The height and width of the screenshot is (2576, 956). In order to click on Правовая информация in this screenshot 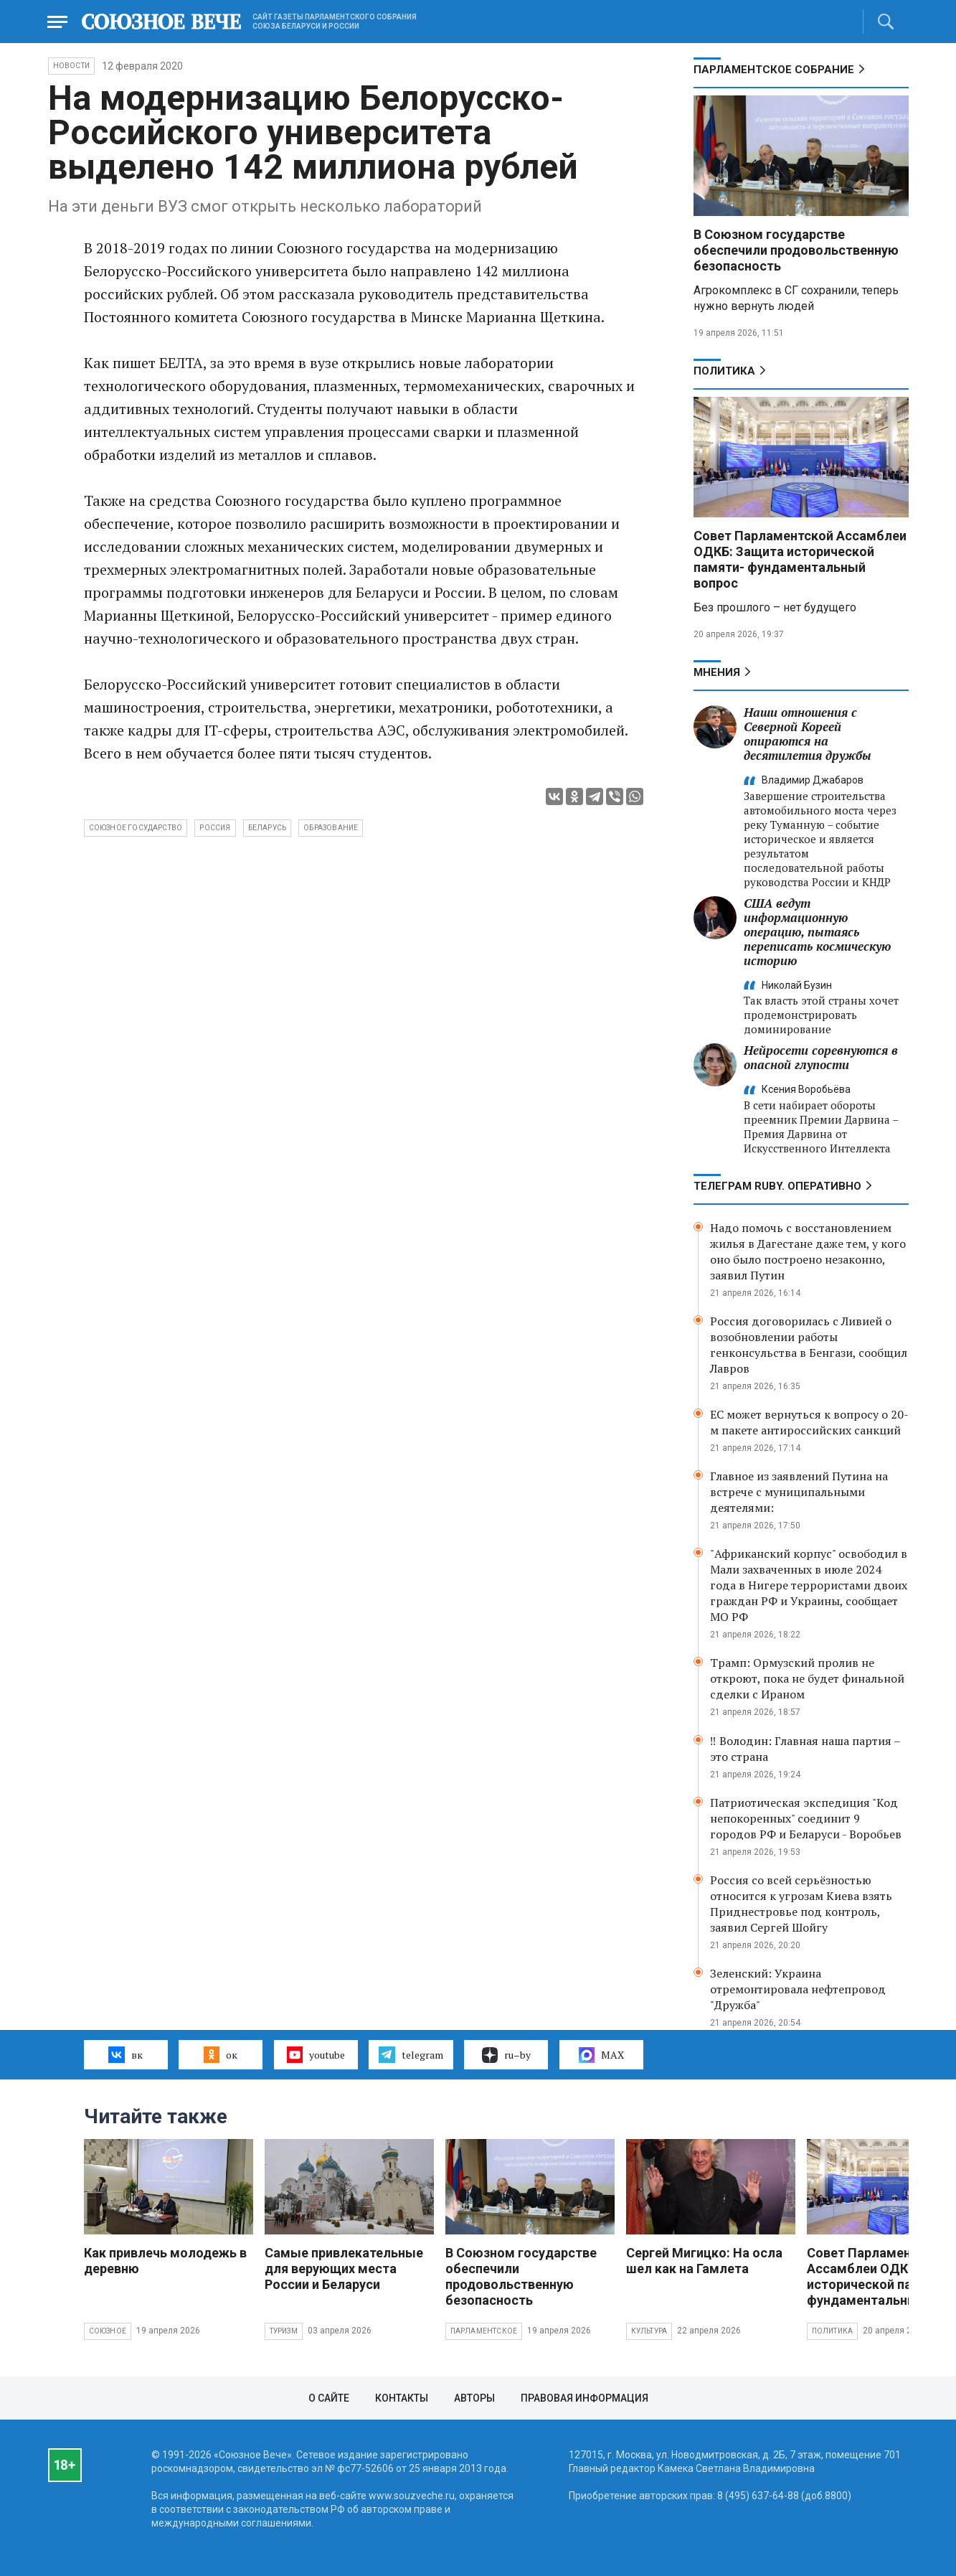, I will do `click(584, 2398)`.